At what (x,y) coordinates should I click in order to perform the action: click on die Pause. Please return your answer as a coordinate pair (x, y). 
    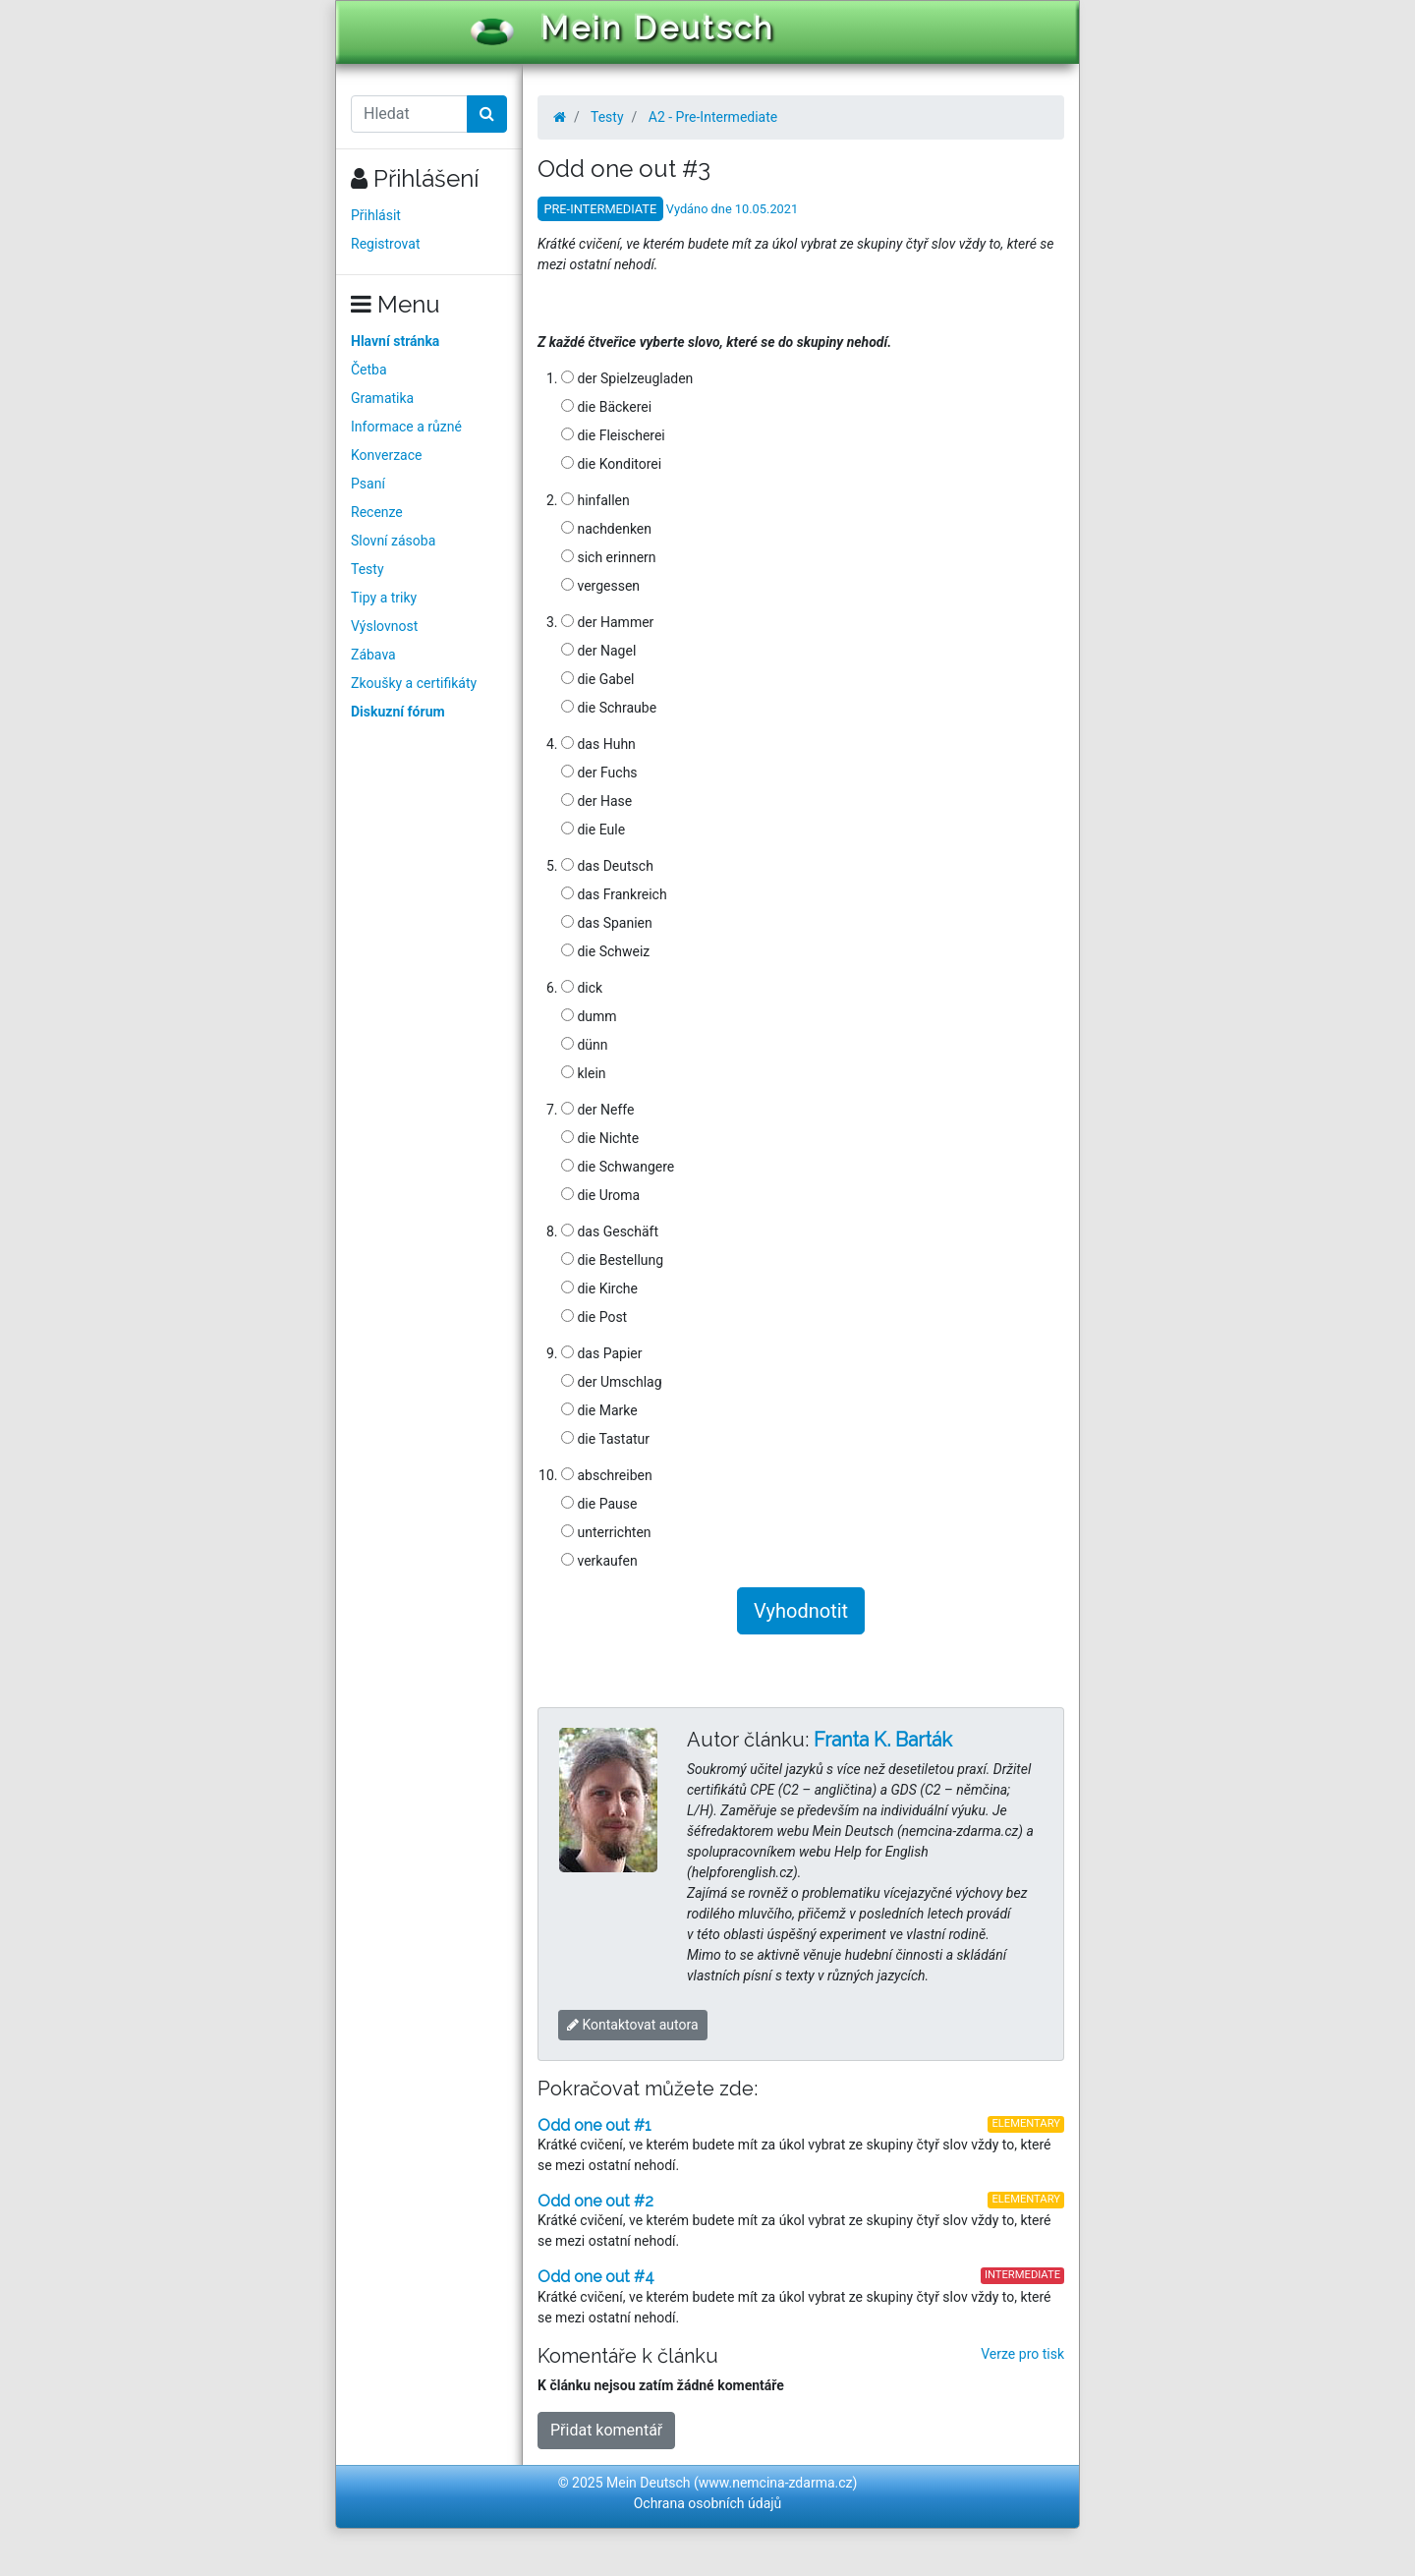
    Looking at the image, I should click on (599, 1504).